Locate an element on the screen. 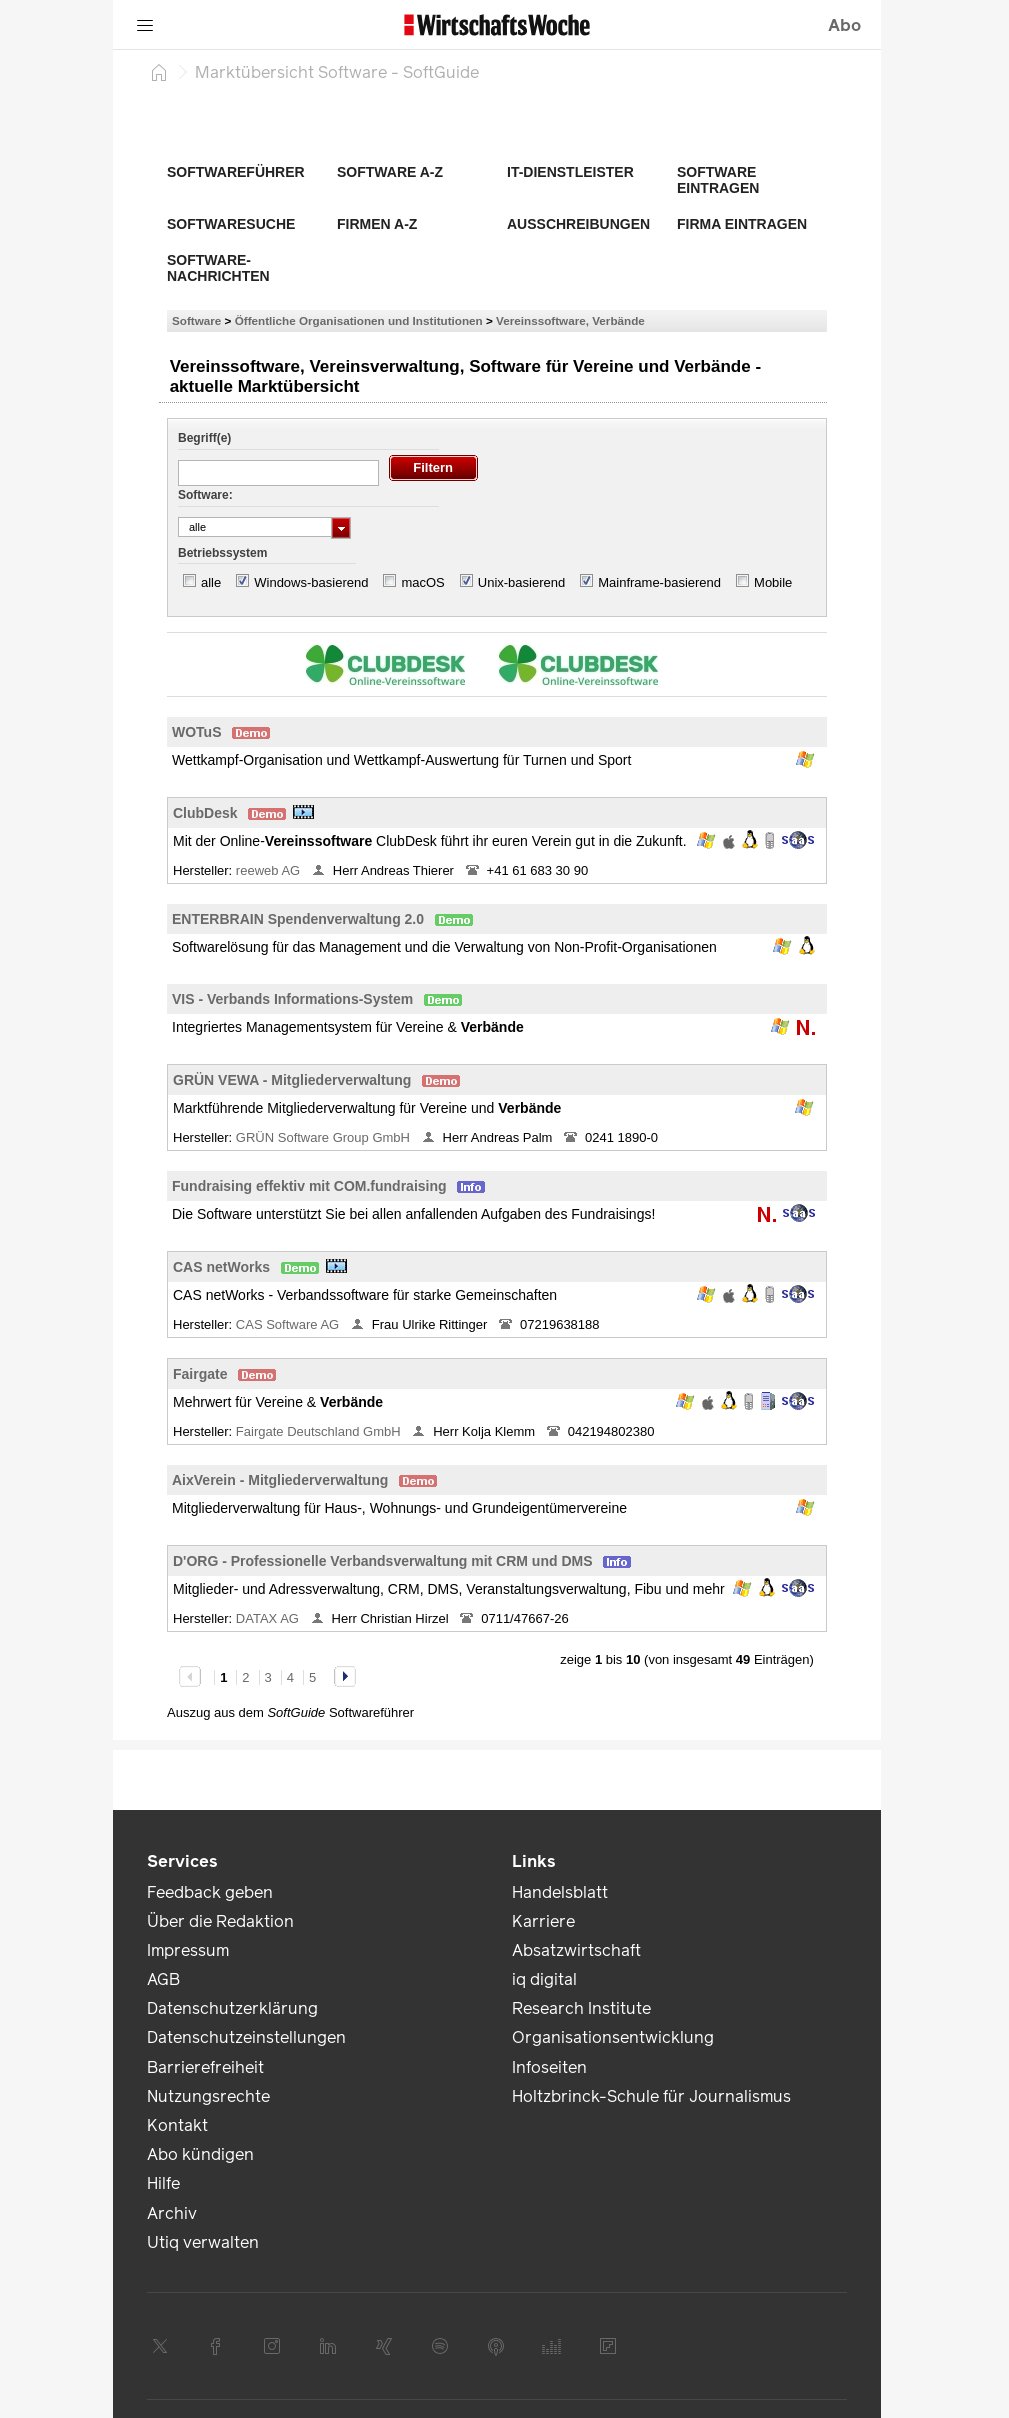  D'ORG - Professionelle Verbandsverwaltung mit CRM und DMS is located at coordinates (383, 1561).